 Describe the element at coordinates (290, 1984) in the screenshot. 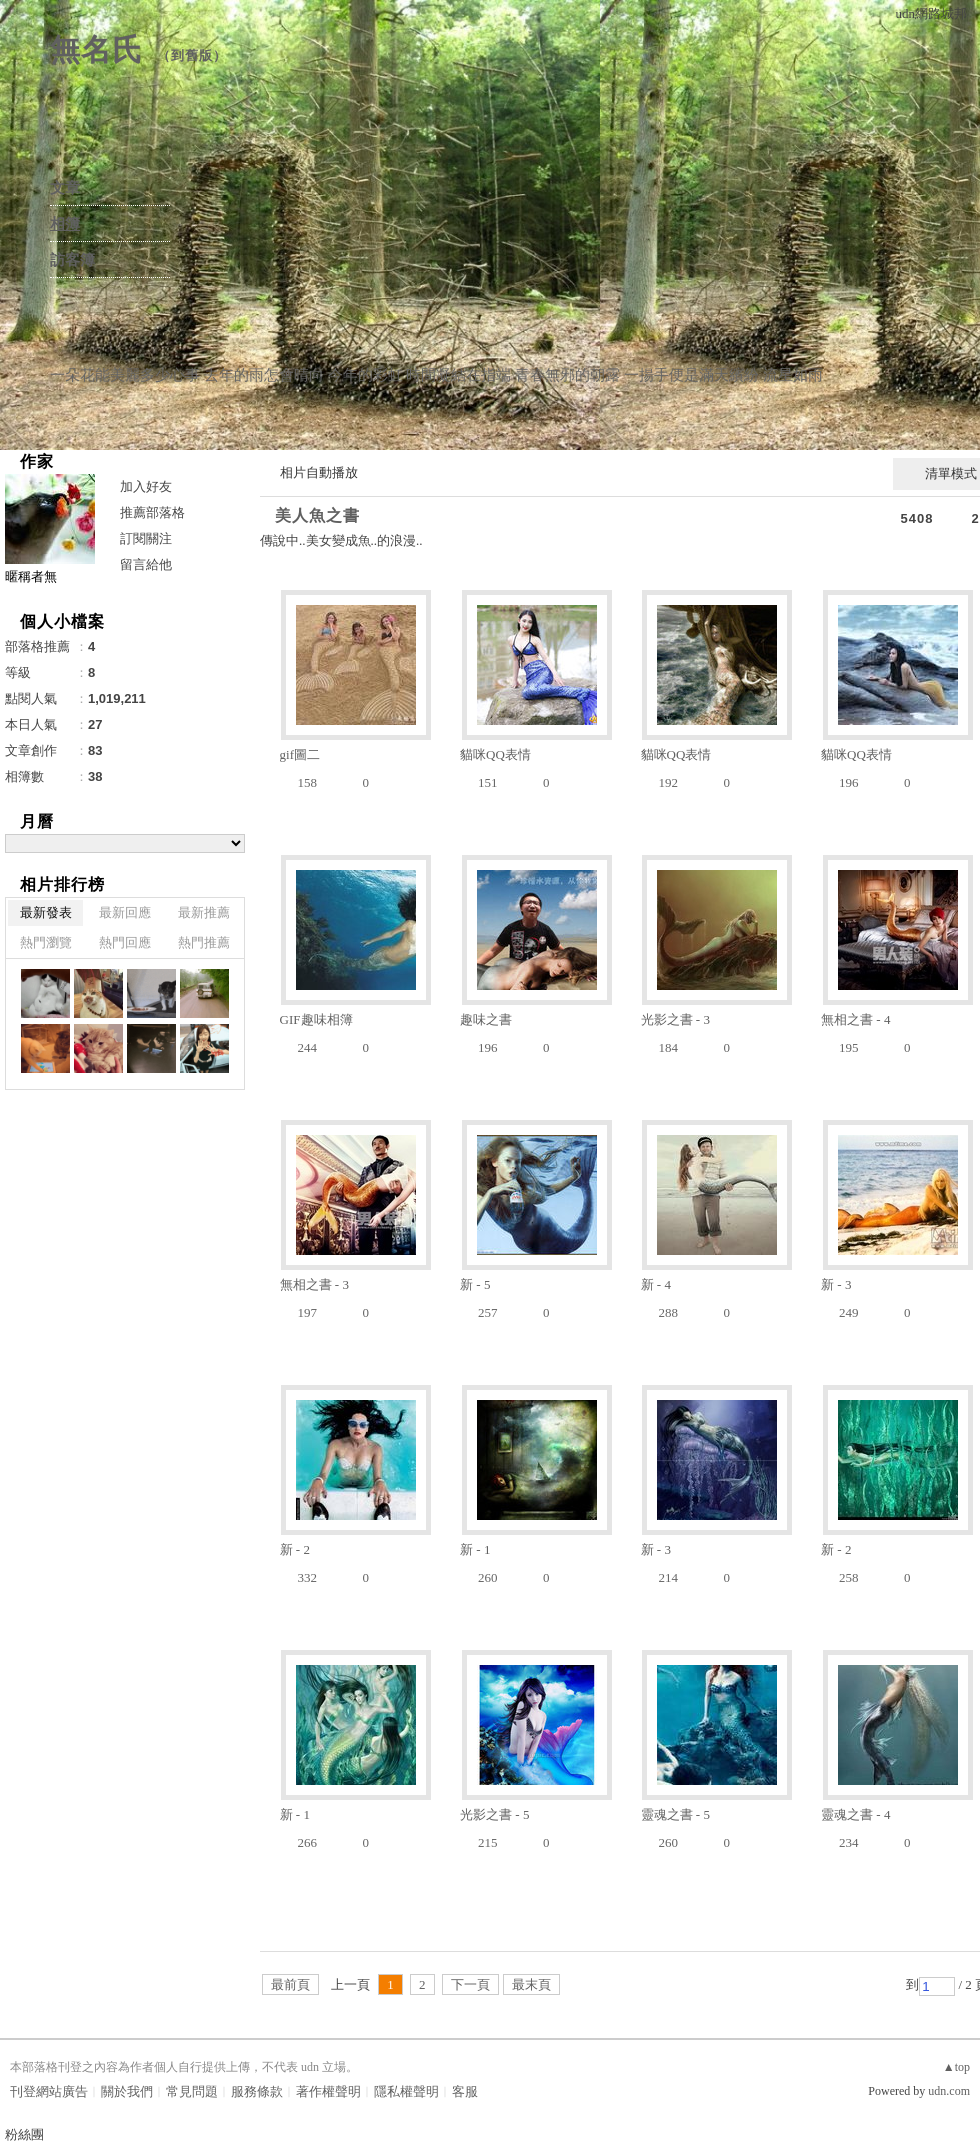

I see `最前頁` at that location.